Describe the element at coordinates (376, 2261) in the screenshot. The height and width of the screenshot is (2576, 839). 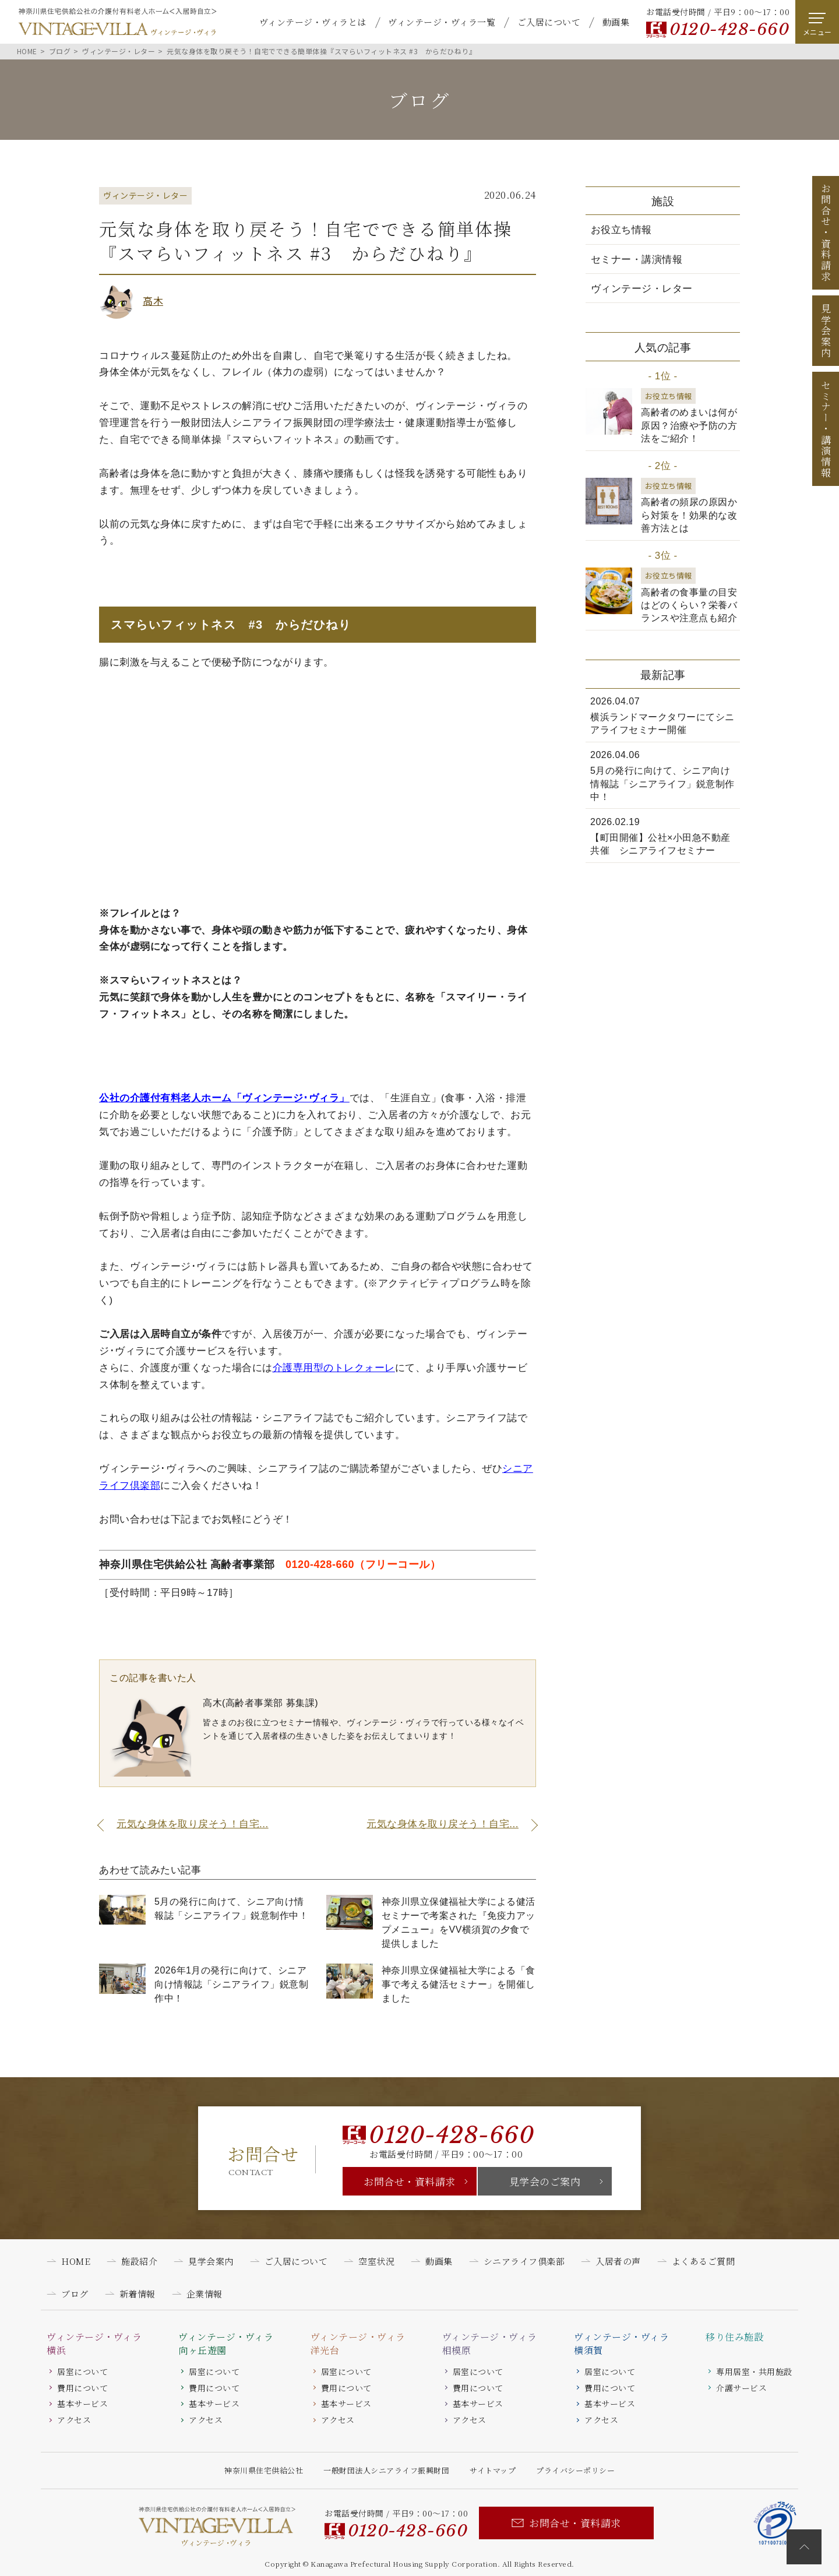
I see `空室状況` at that location.